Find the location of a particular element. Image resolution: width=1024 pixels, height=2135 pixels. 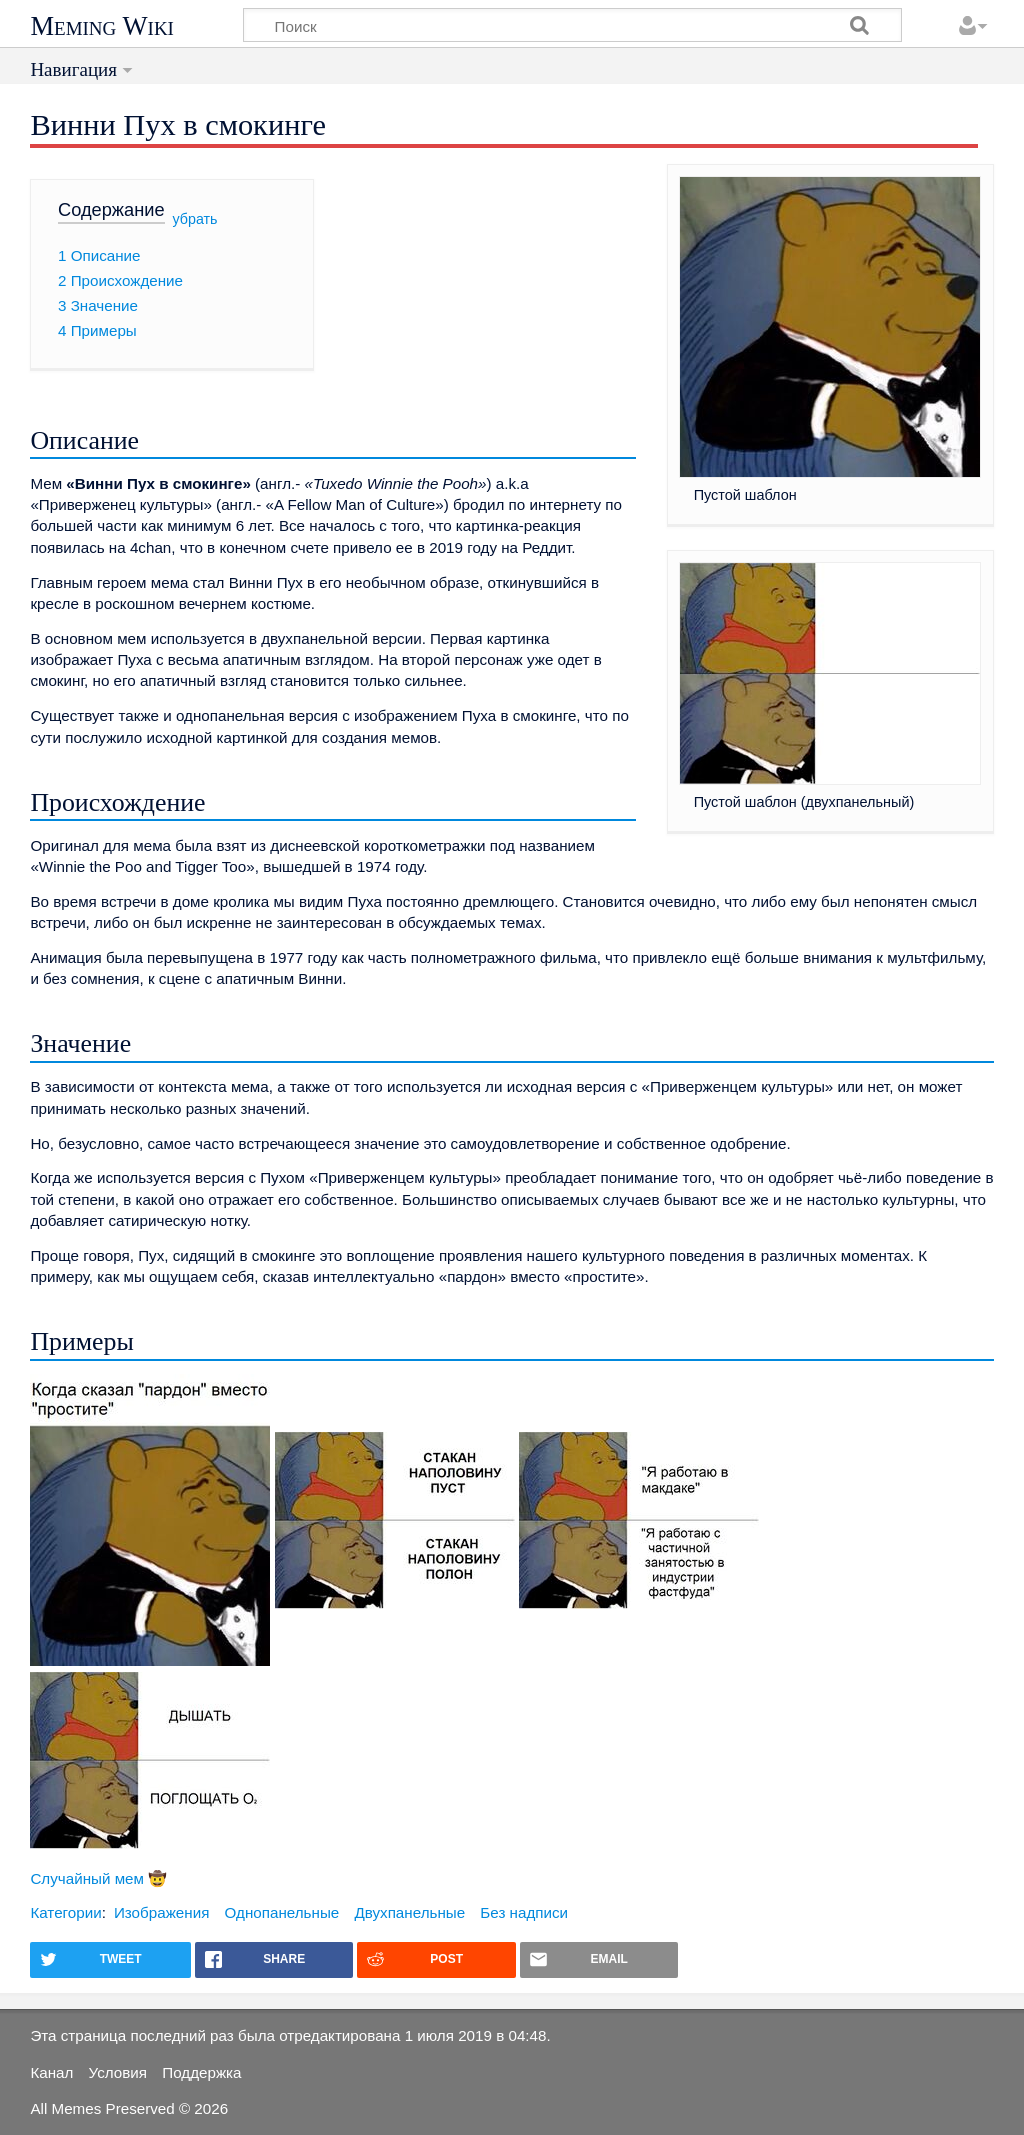

Meming Wiki is located at coordinates (102, 26).